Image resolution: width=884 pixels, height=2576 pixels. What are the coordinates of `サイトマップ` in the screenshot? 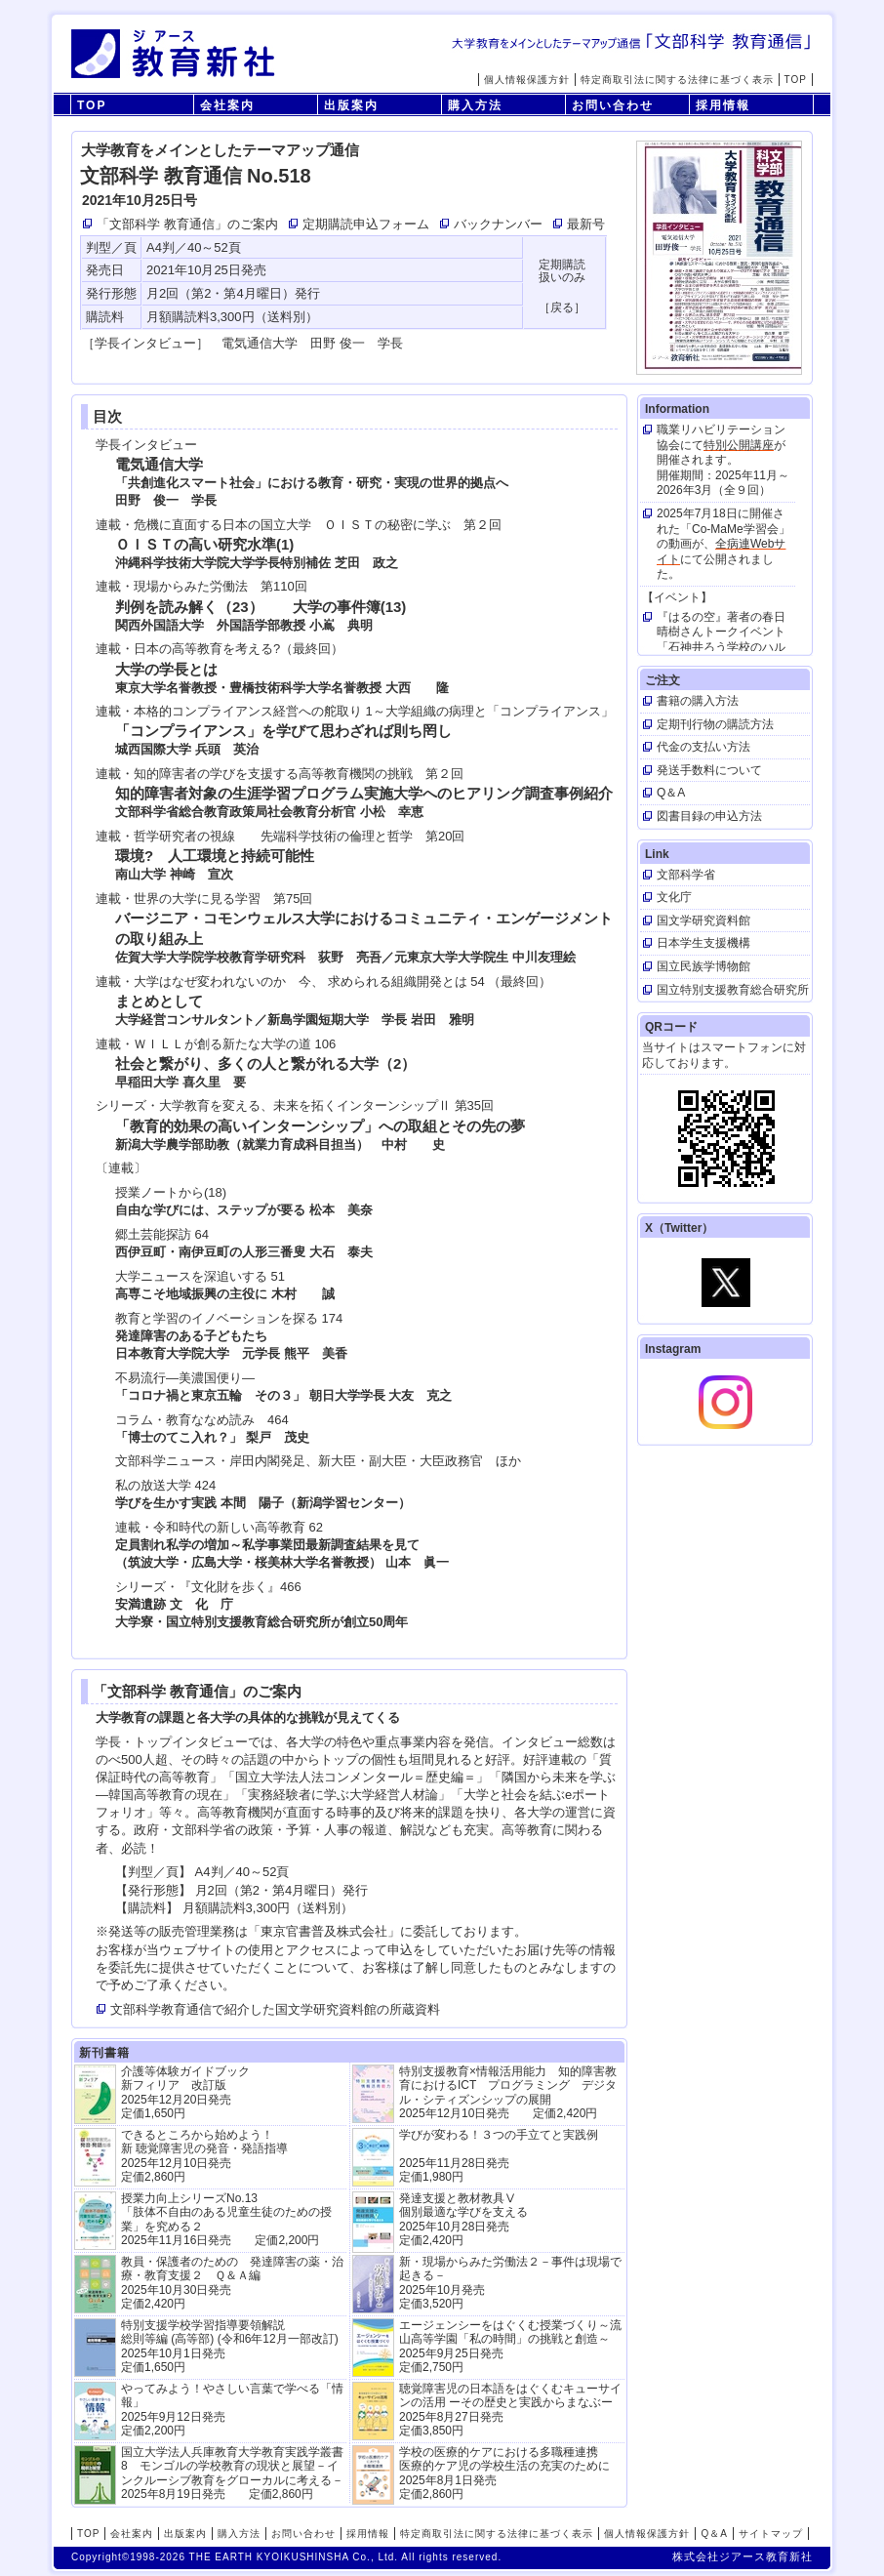 It's located at (771, 2533).